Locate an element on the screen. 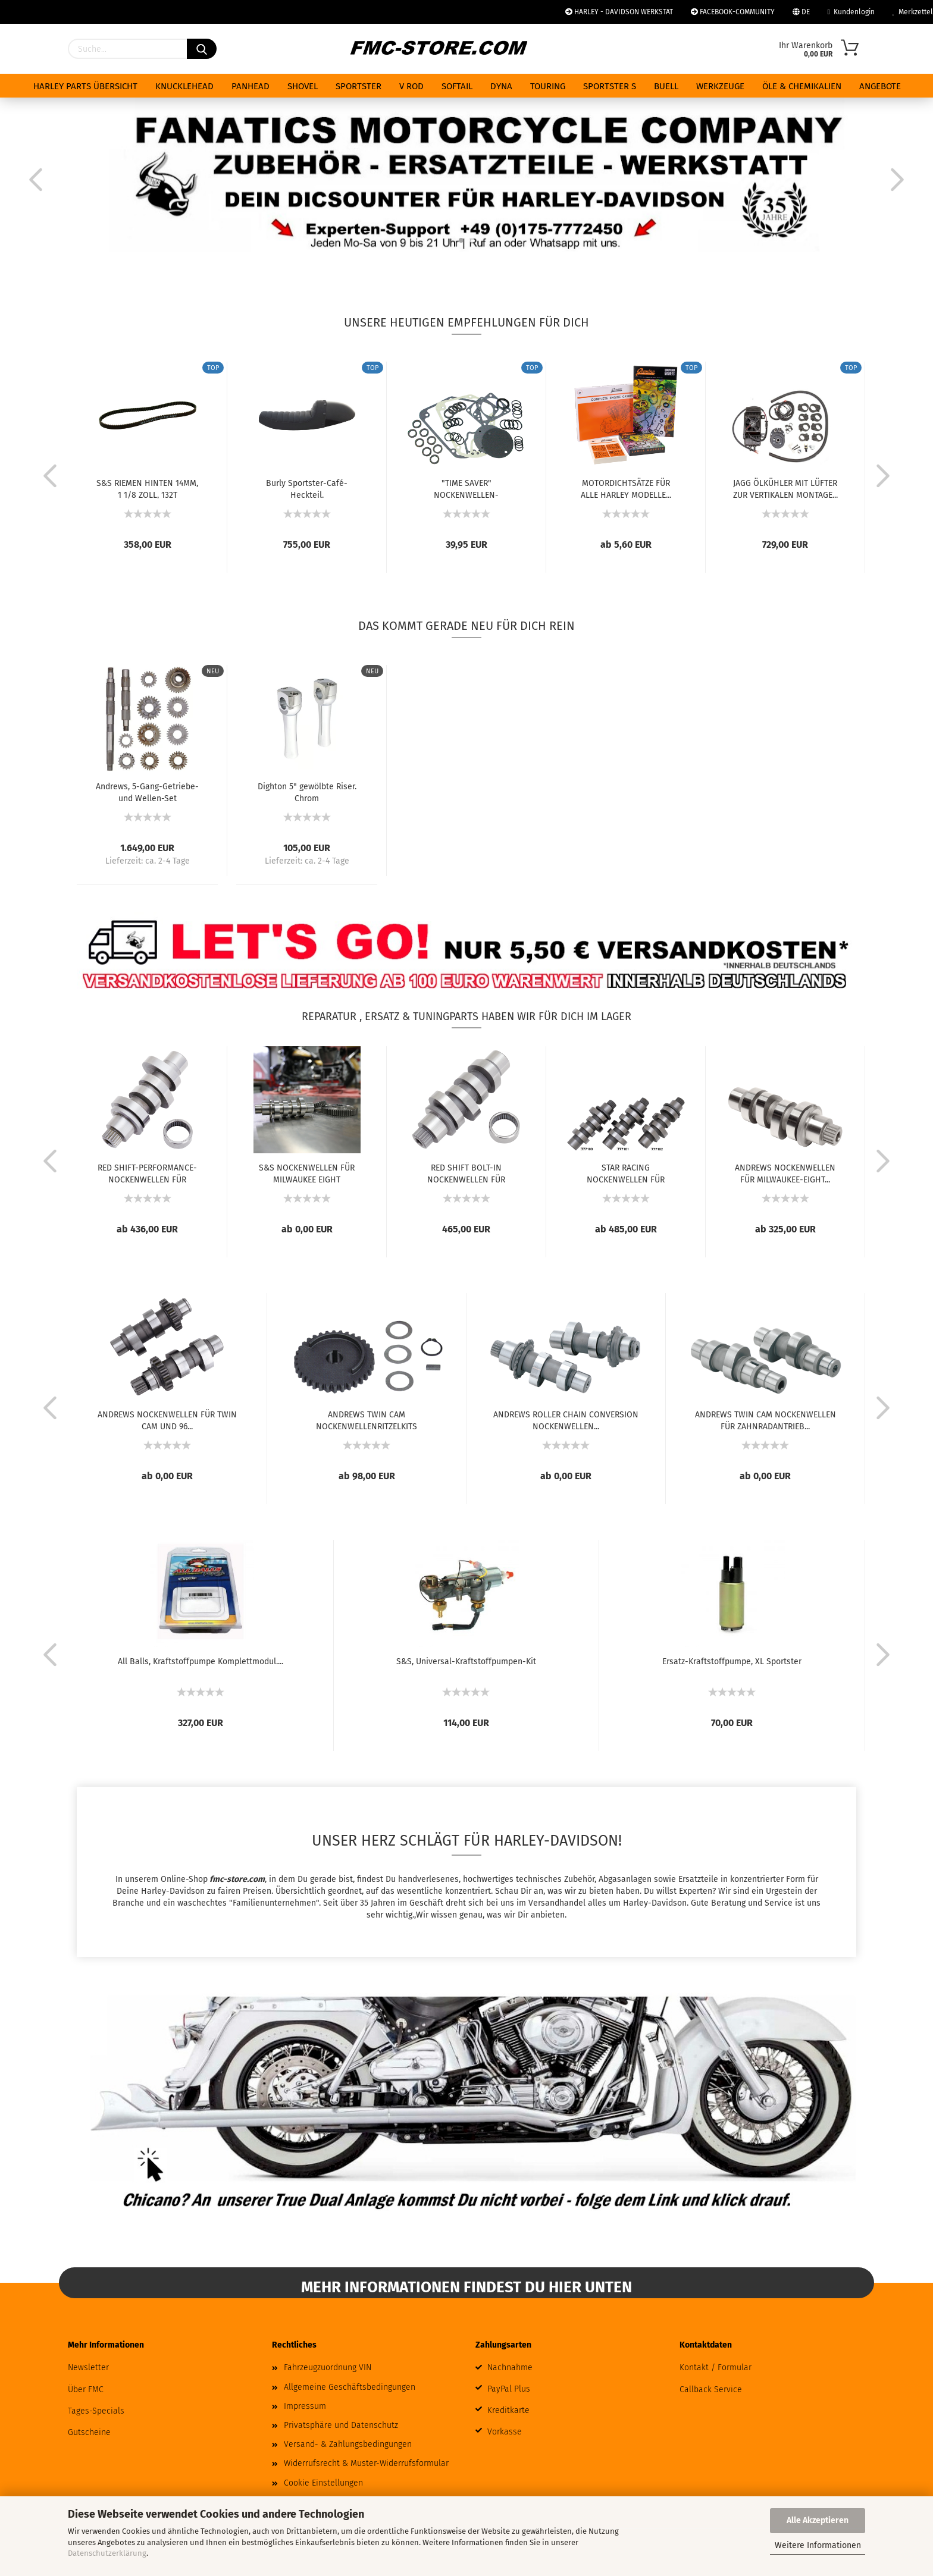  Versand- & Zahlungsbedingungen is located at coordinates (348, 2444).